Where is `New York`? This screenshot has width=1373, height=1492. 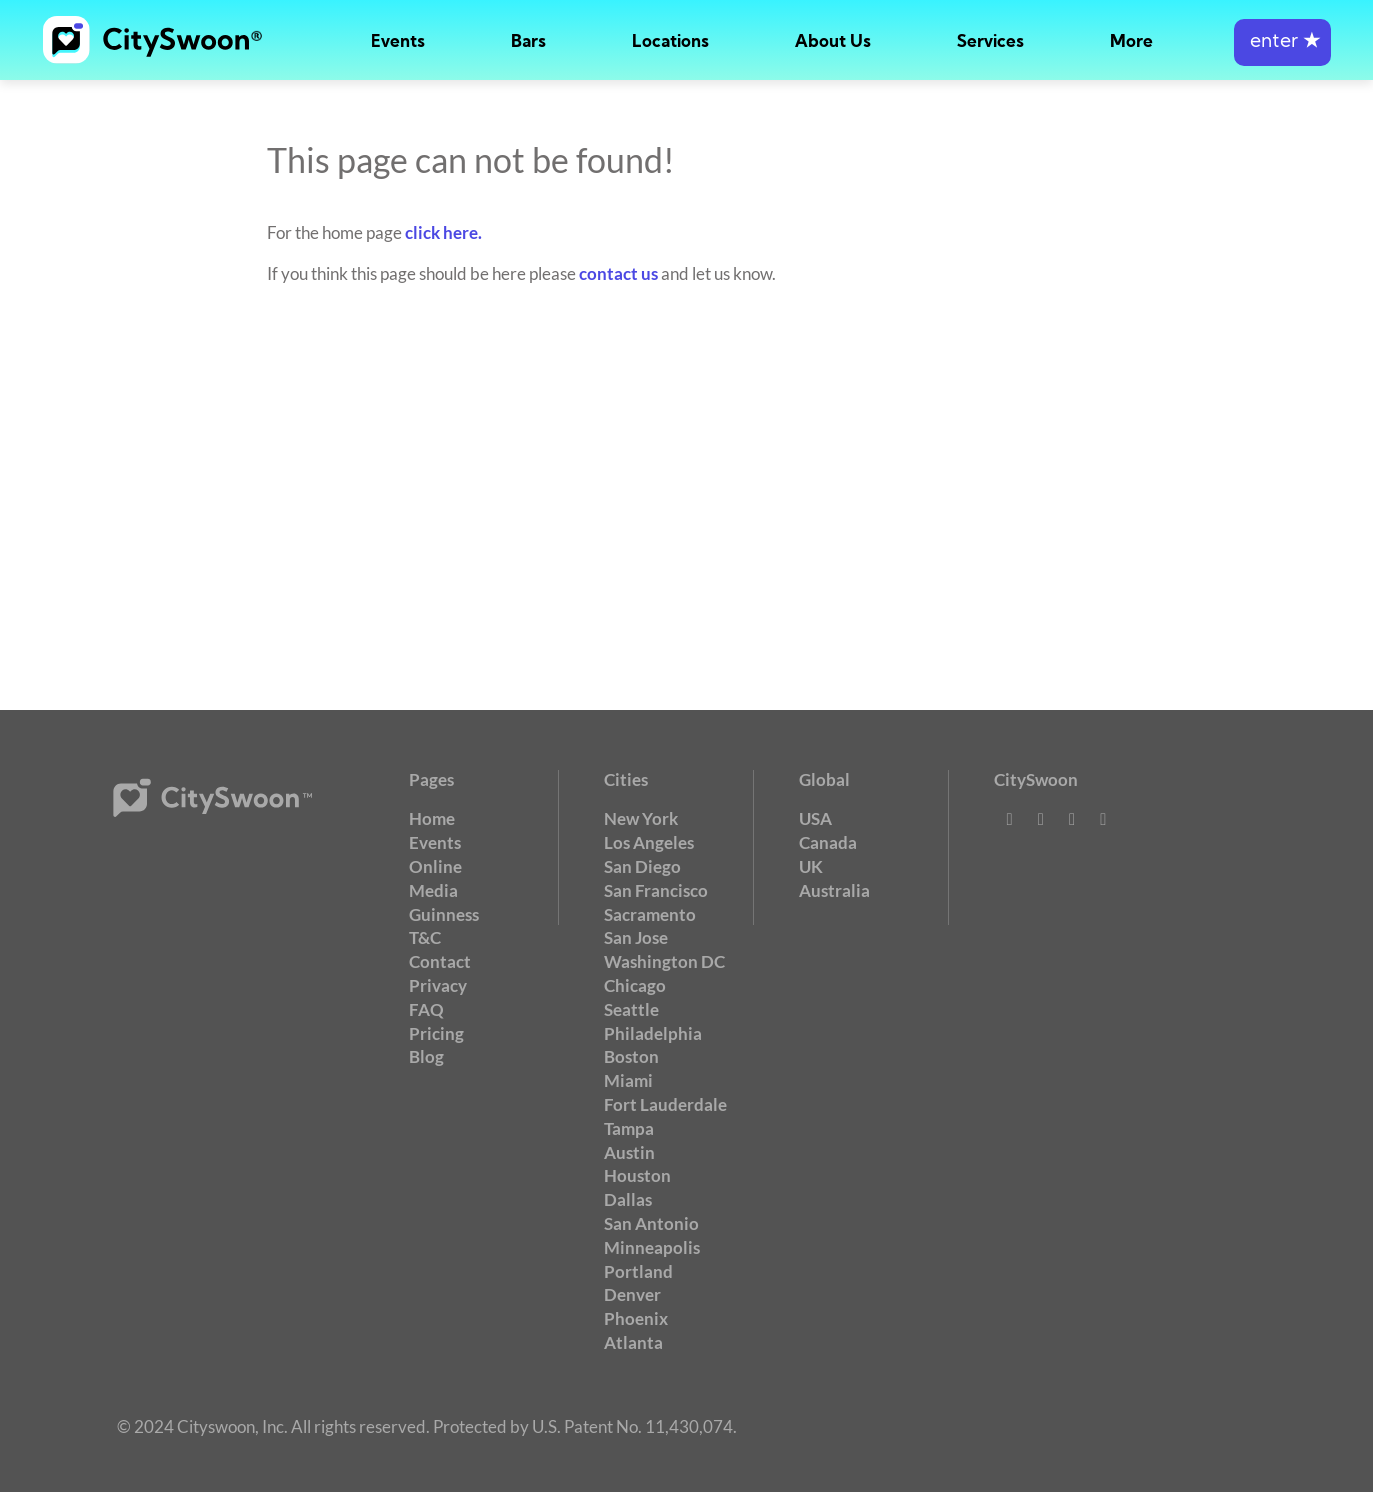
New York is located at coordinates (641, 818).